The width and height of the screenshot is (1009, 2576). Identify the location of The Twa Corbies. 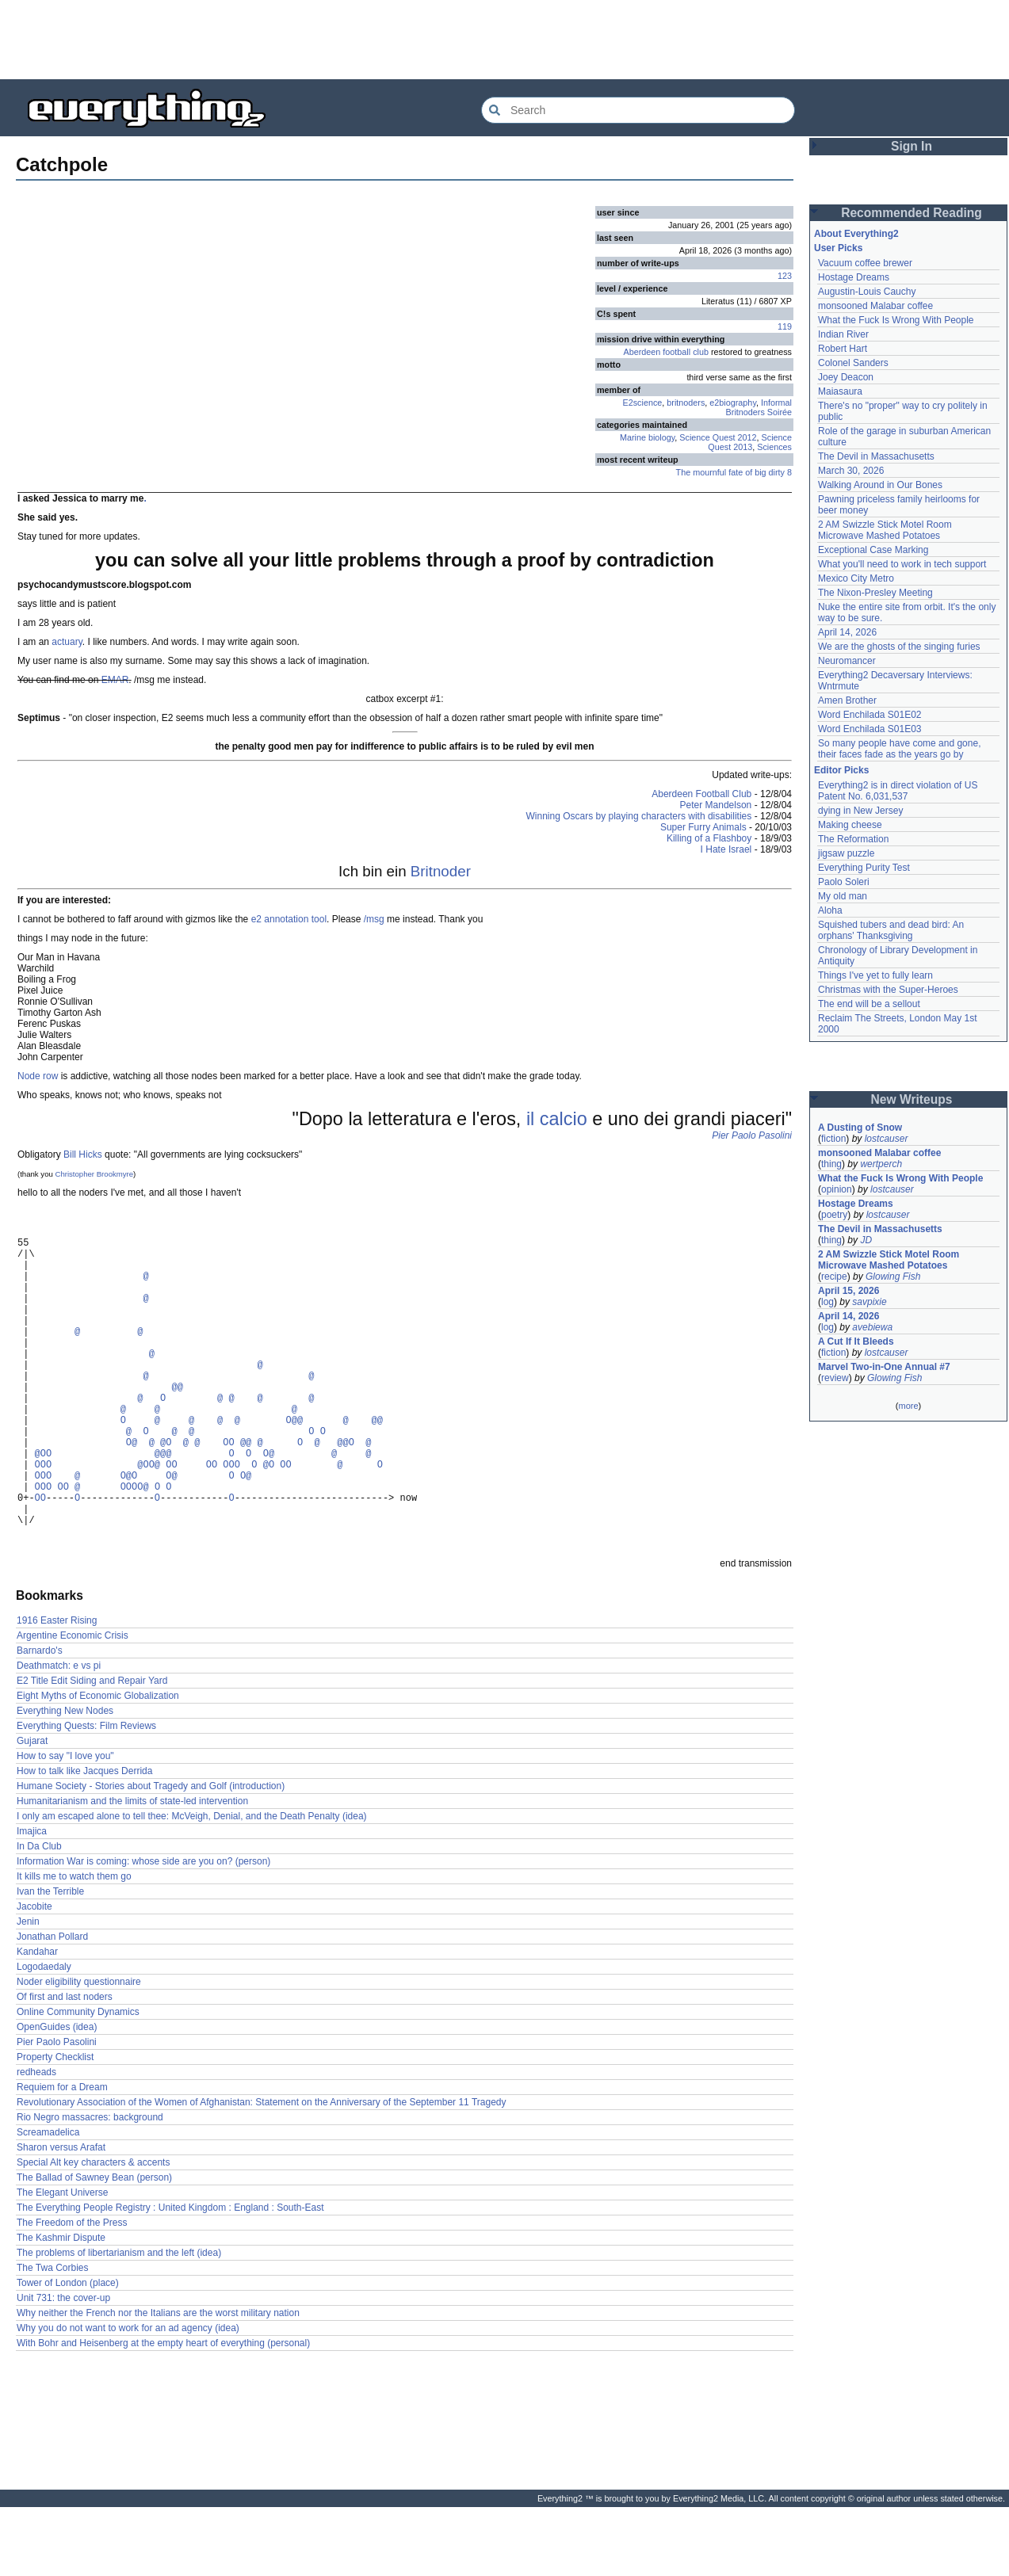
(53, 2336).